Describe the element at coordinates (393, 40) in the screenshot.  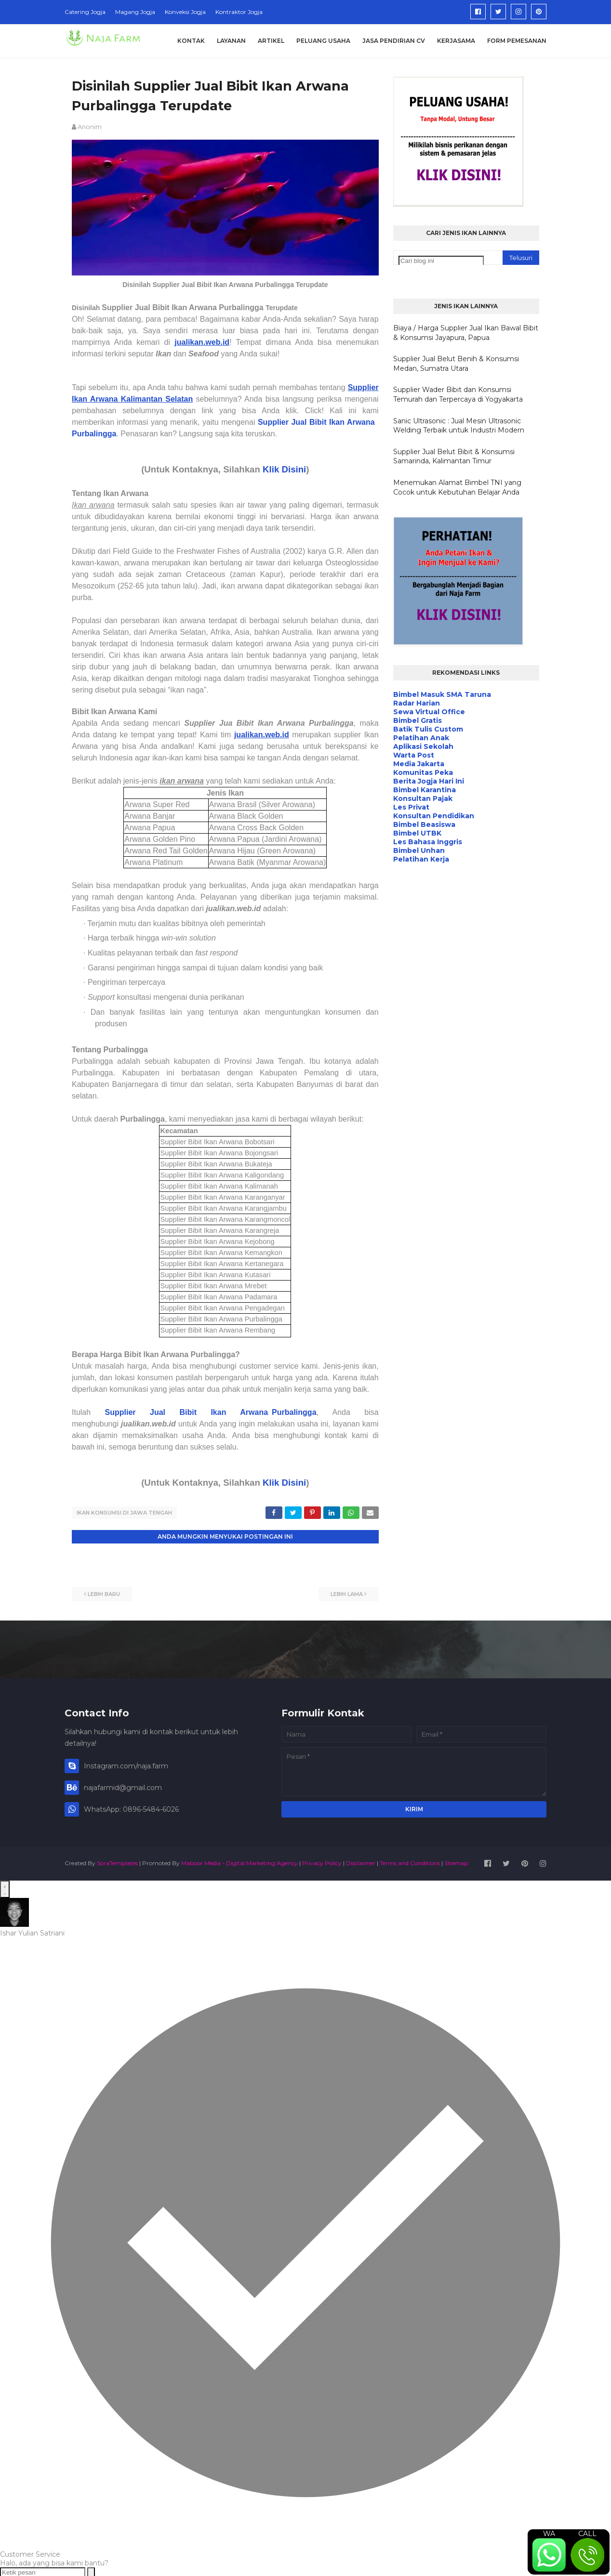
I see `Jasa Pendirian CV [menuitem]` at that location.